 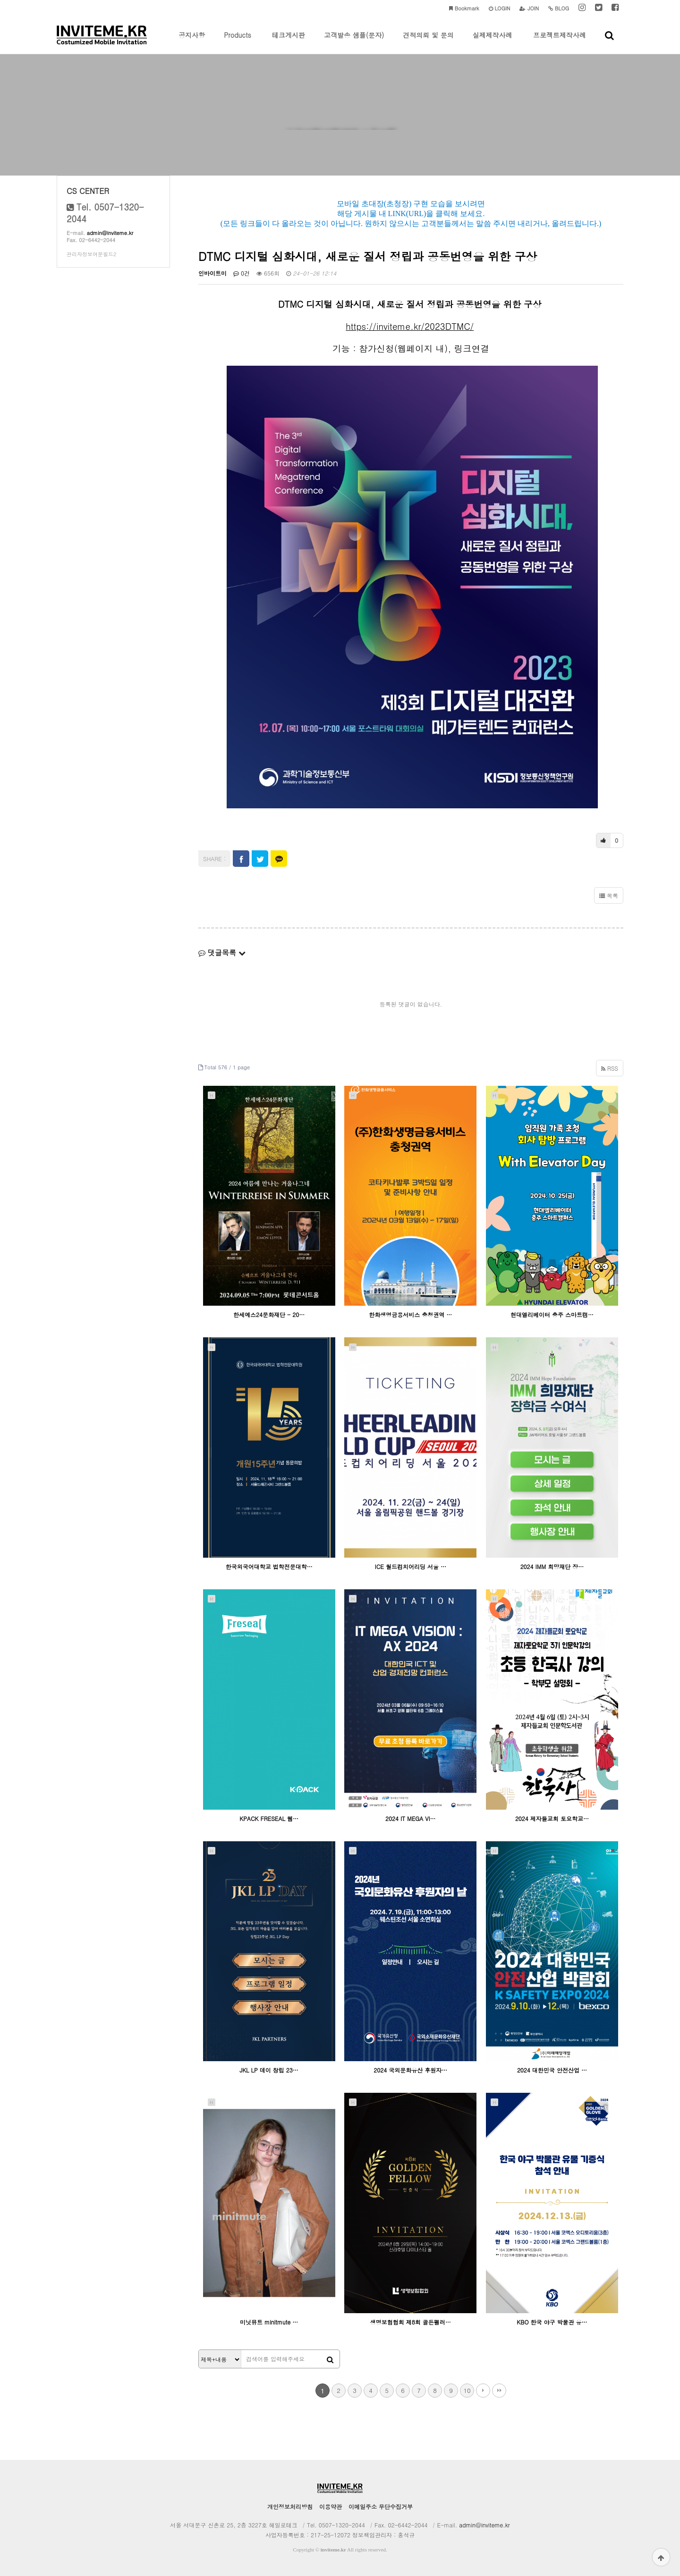 I want to click on JKL LP 데이 창립 23…, so click(x=268, y=2070).